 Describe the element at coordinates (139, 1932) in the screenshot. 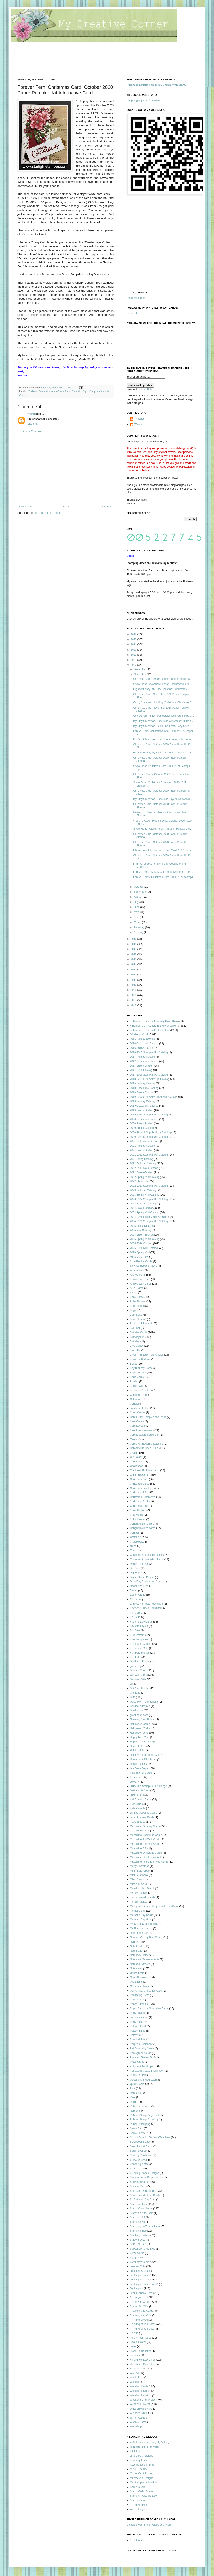

I see `New Home Card` at that location.